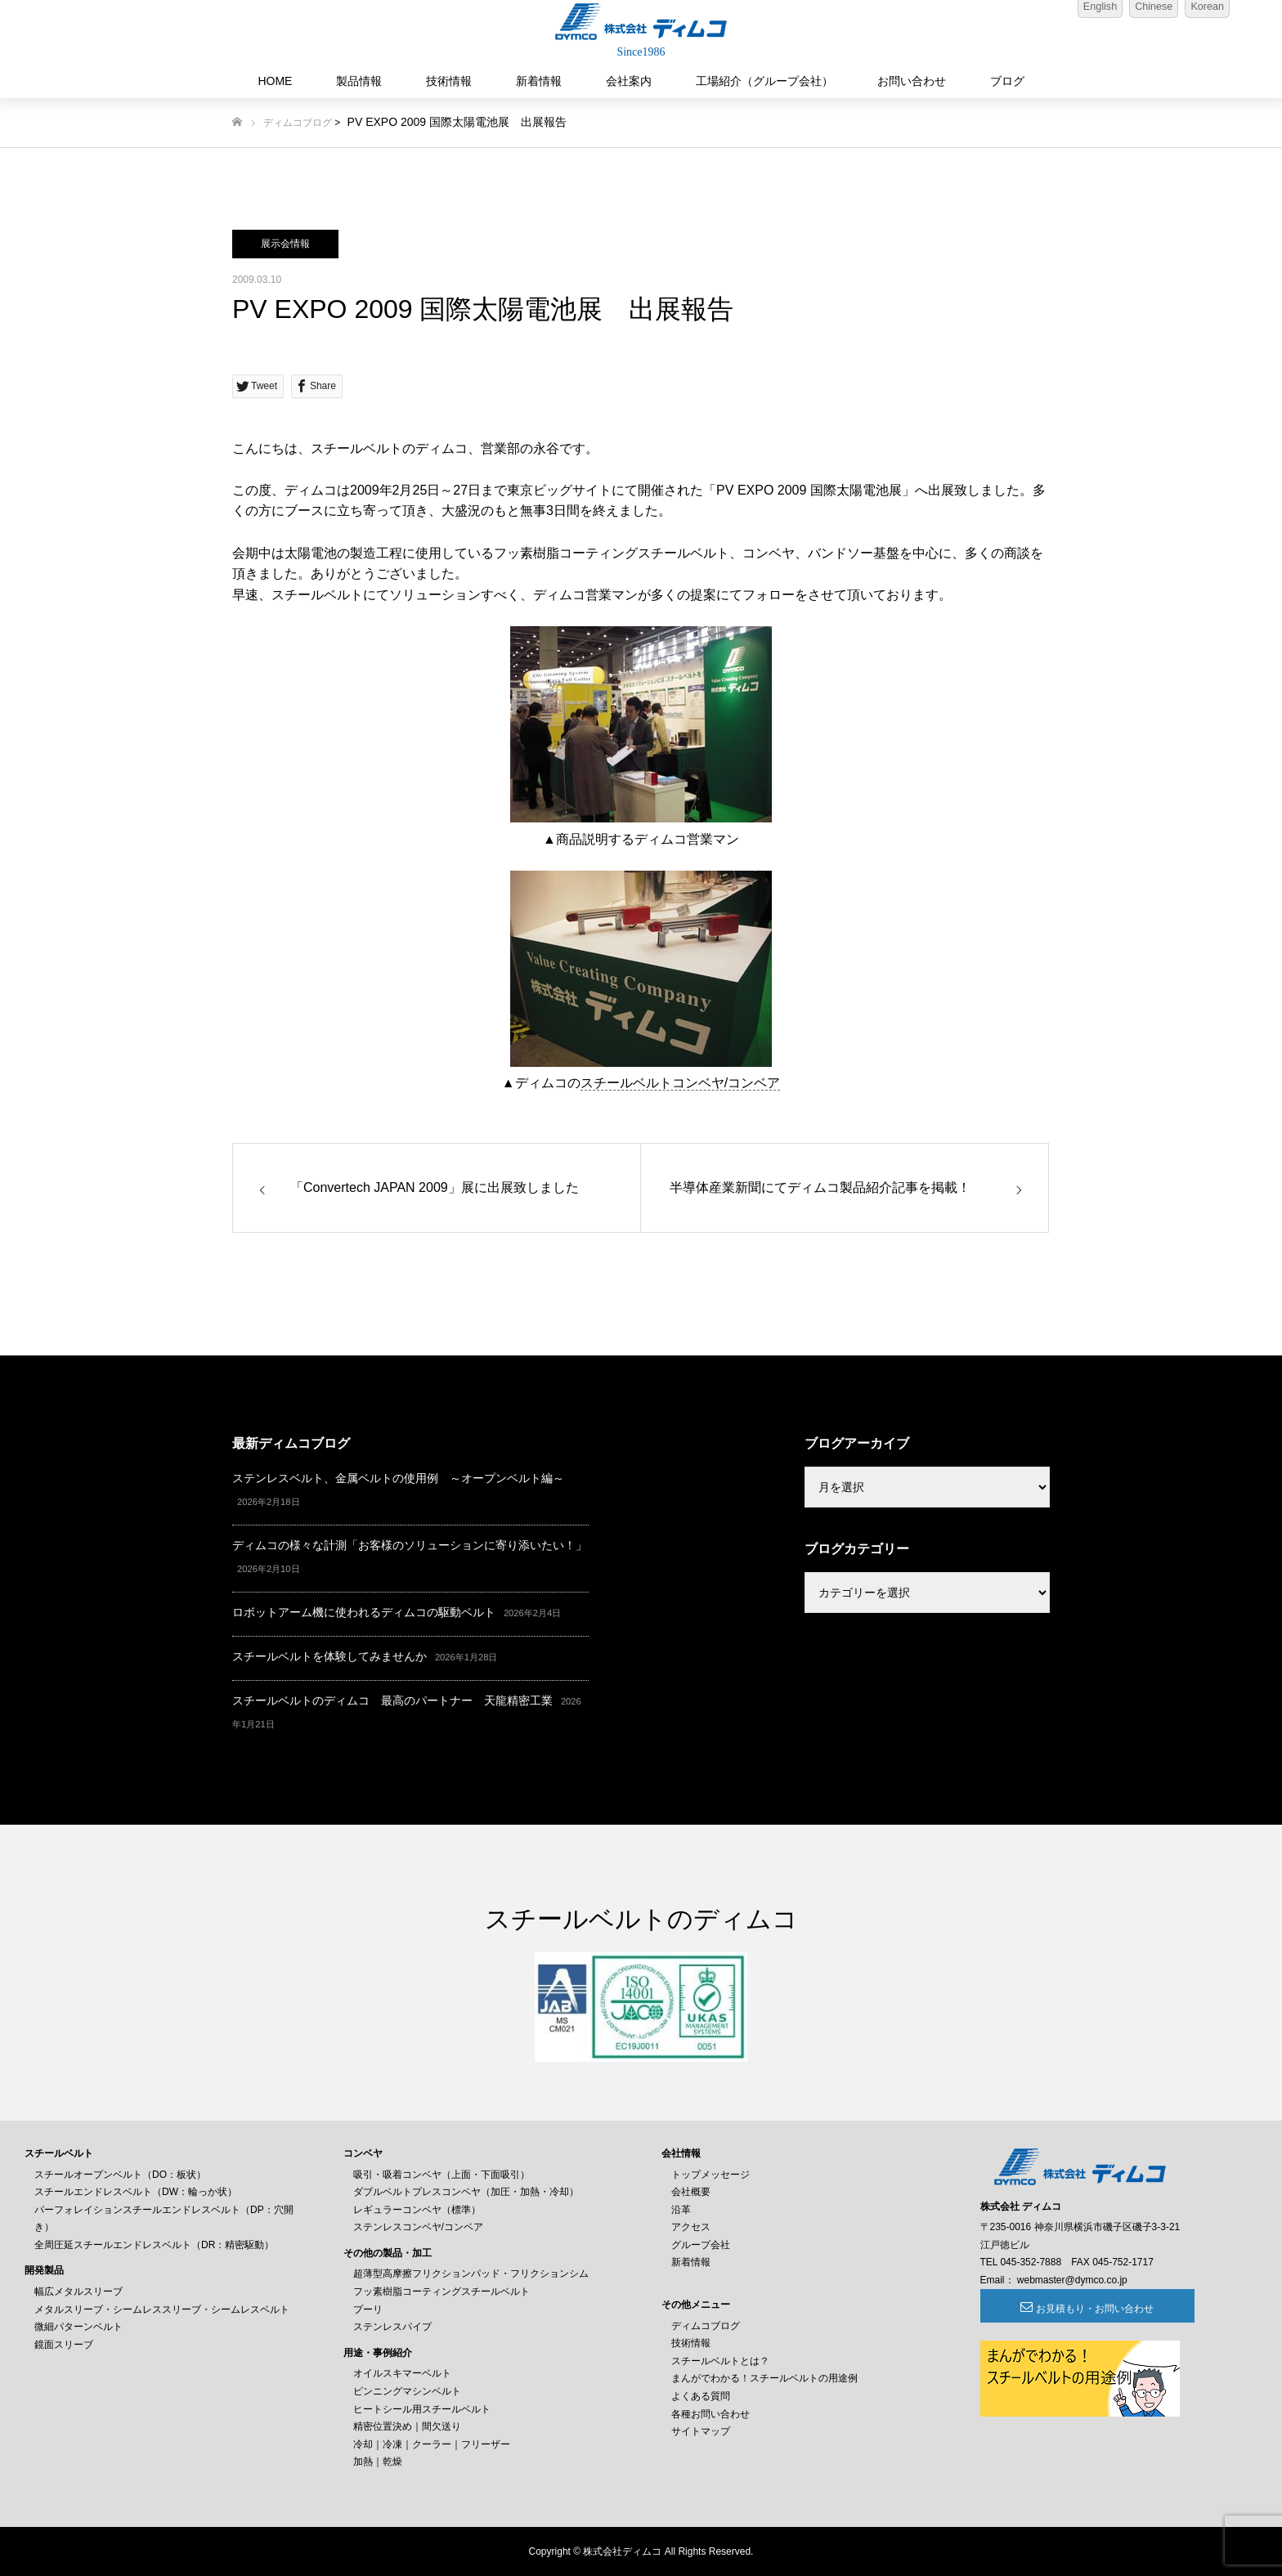  Describe the element at coordinates (690, 2191) in the screenshot. I see `会社概要` at that location.